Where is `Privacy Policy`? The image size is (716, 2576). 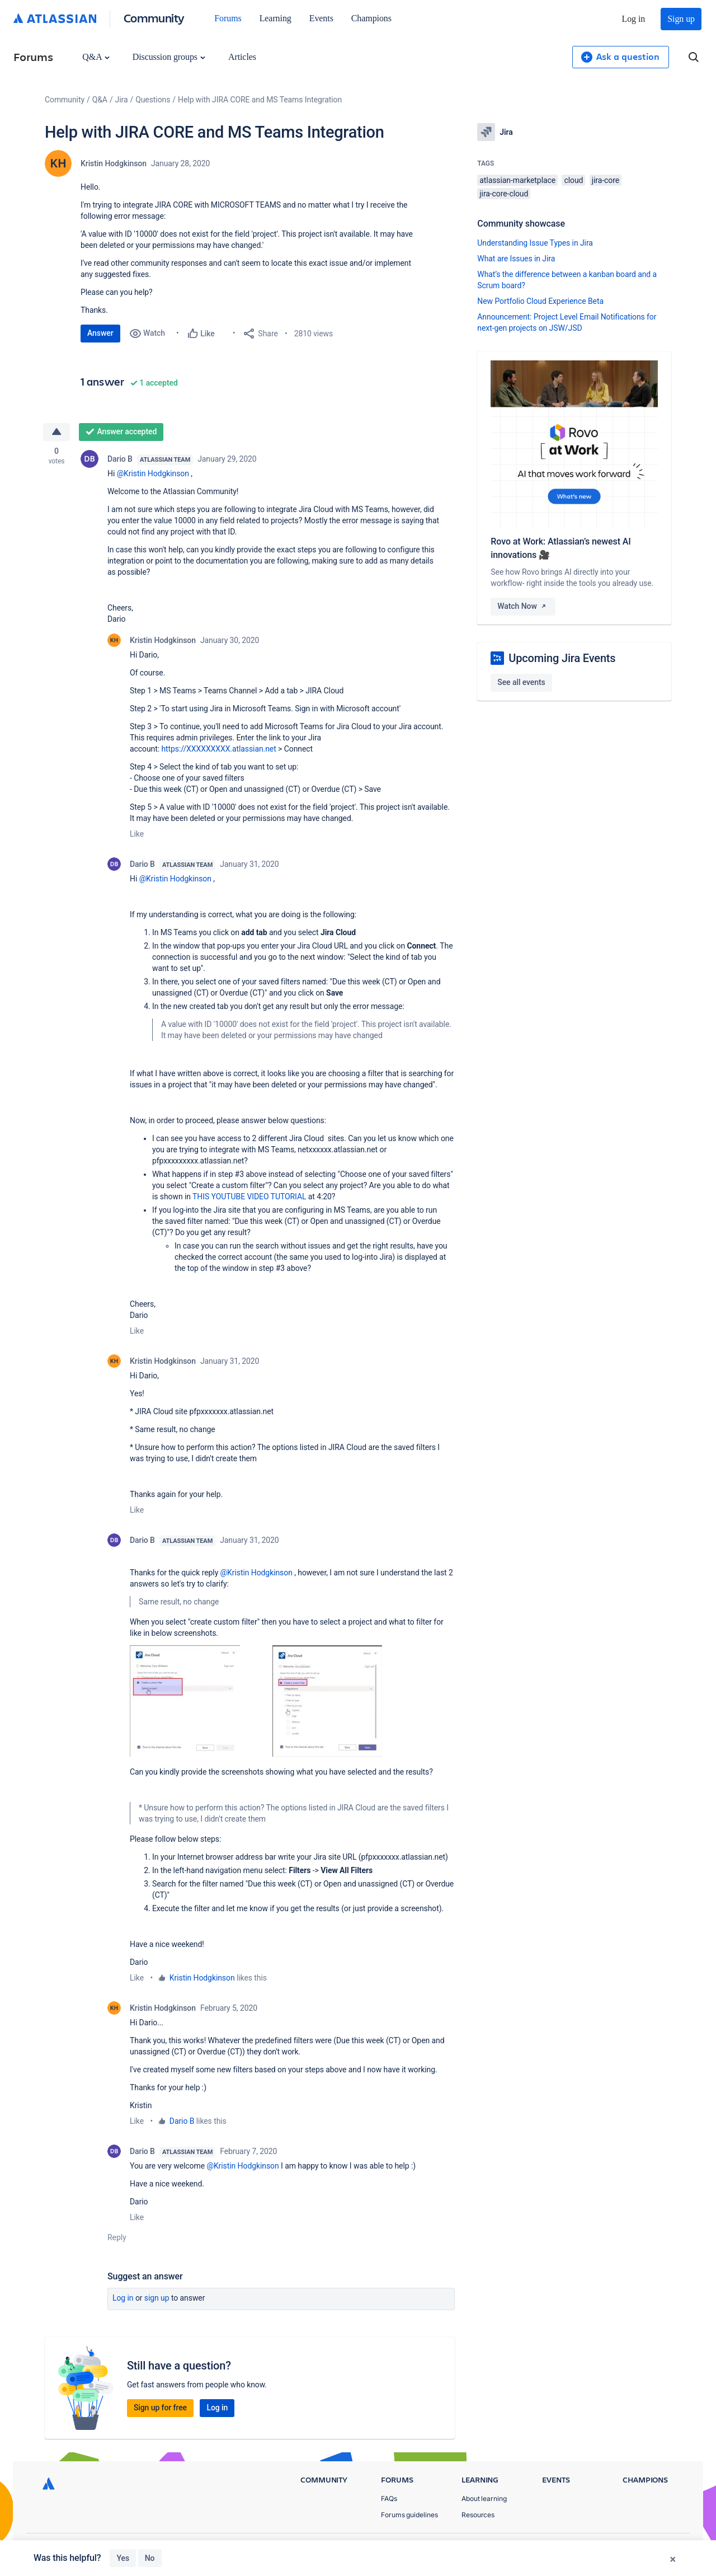
Privacy Policy is located at coordinates (567, 2548).